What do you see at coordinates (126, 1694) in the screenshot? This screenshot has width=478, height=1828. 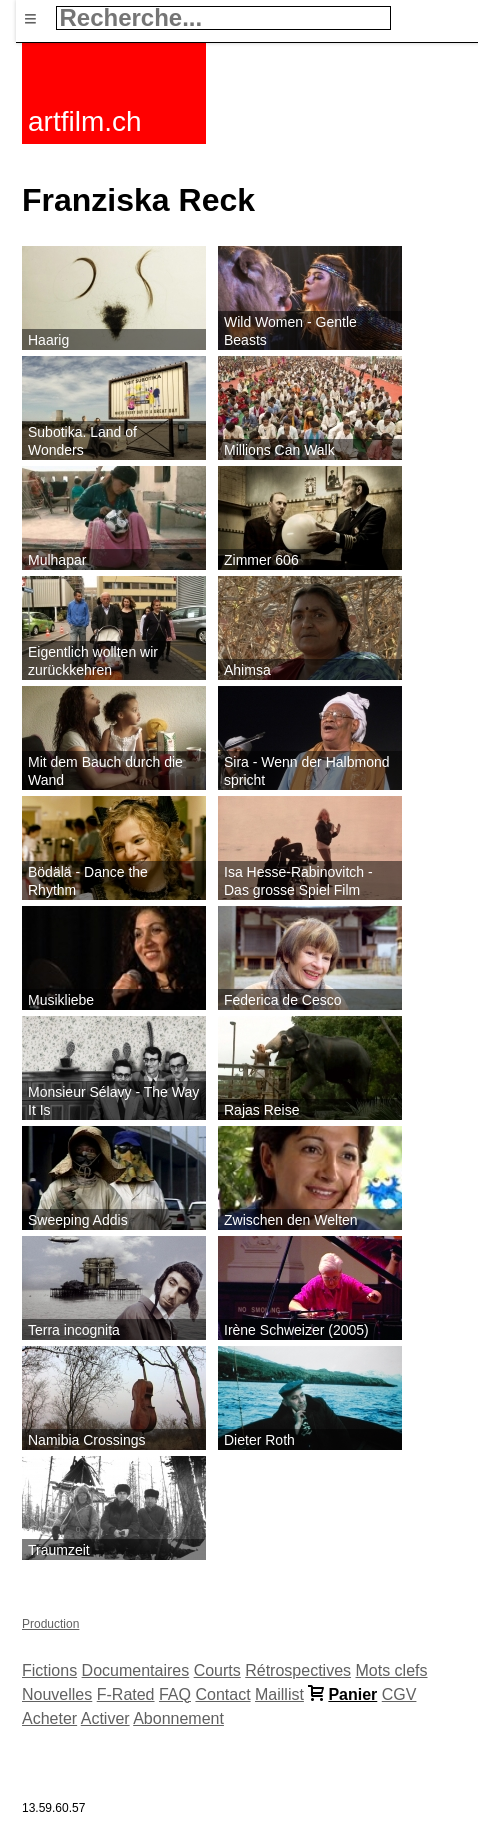 I see `F-Rated` at bounding box center [126, 1694].